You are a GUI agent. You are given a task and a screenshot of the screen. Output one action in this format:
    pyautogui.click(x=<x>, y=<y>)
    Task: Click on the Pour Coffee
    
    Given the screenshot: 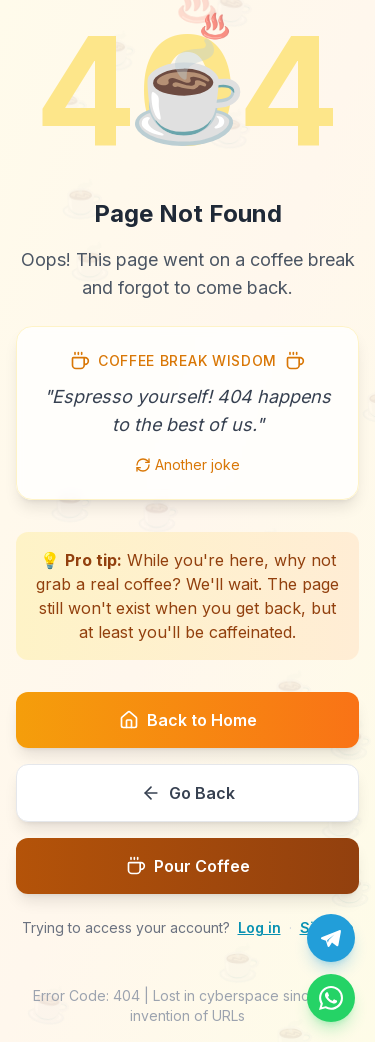 What is the action you would take?
    pyautogui.click(x=188, y=866)
    